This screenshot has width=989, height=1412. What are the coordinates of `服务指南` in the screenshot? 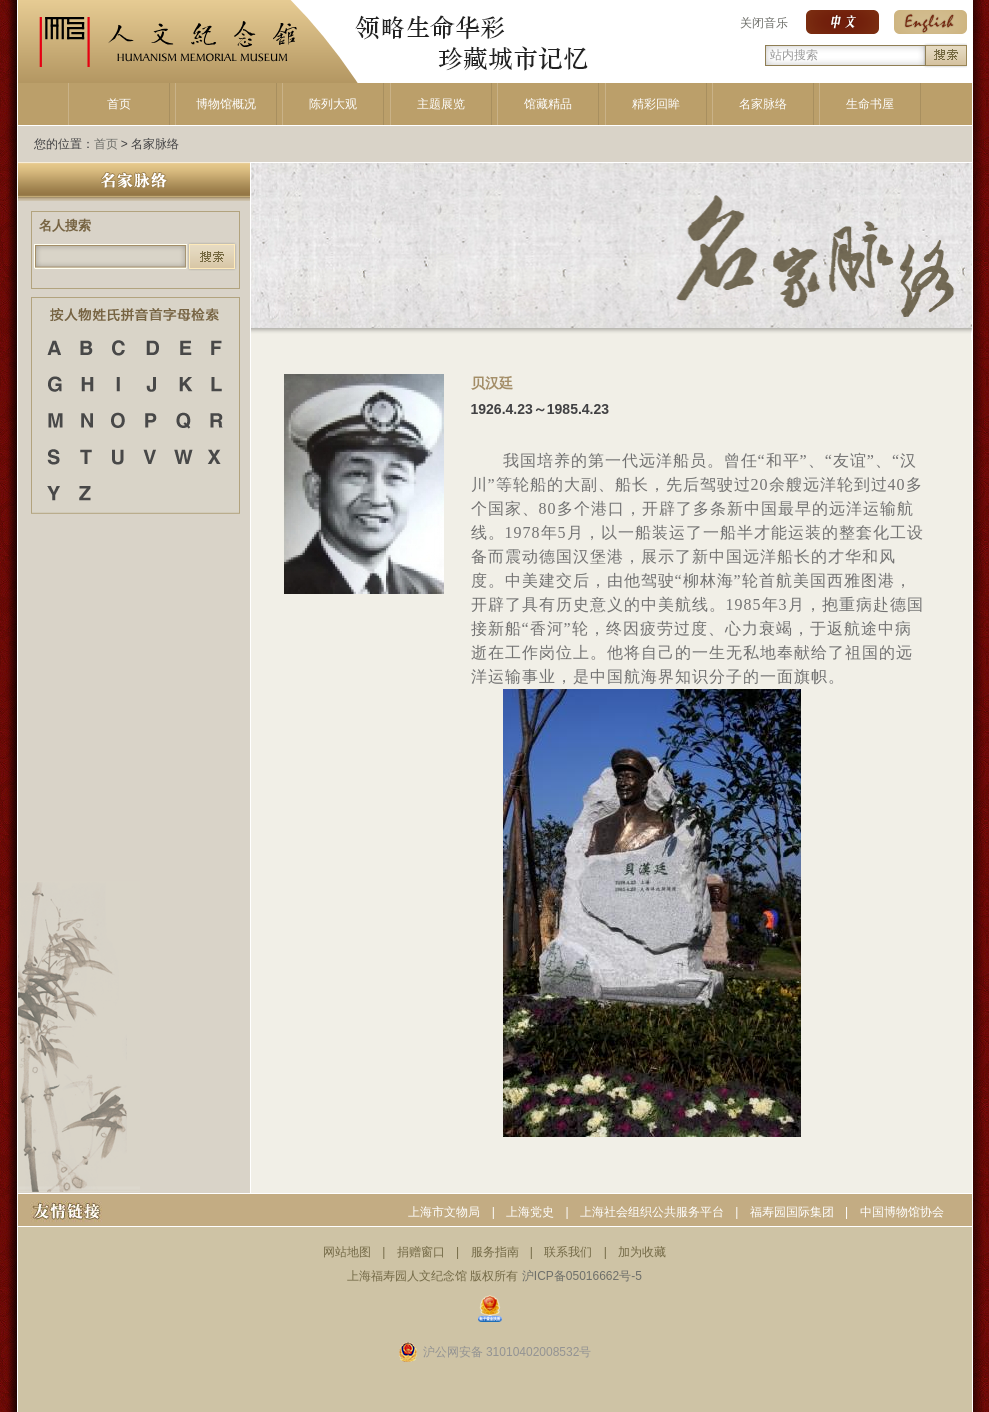 It's located at (495, 1252).